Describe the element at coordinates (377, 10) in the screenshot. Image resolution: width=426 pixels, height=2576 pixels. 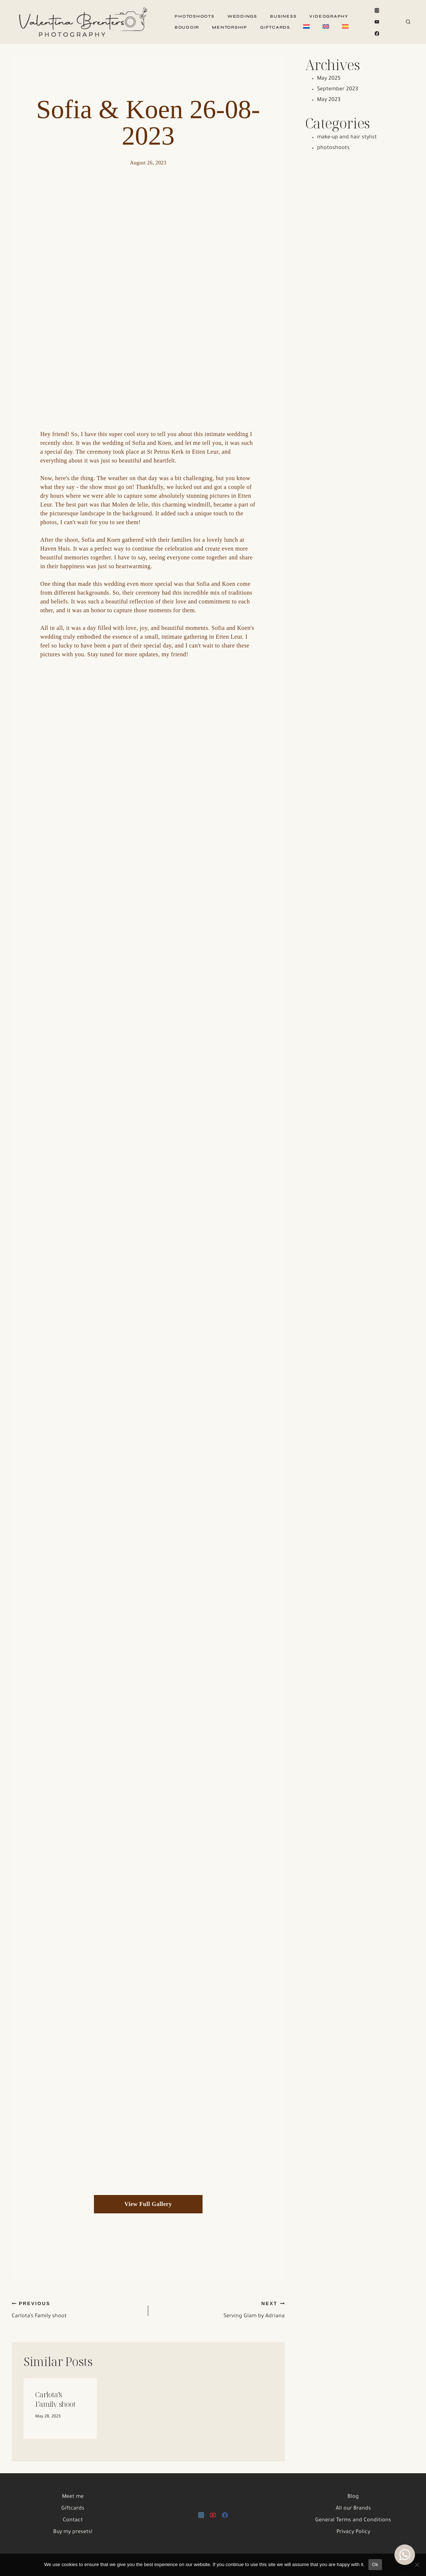
I see `[Instagram]` at that location.